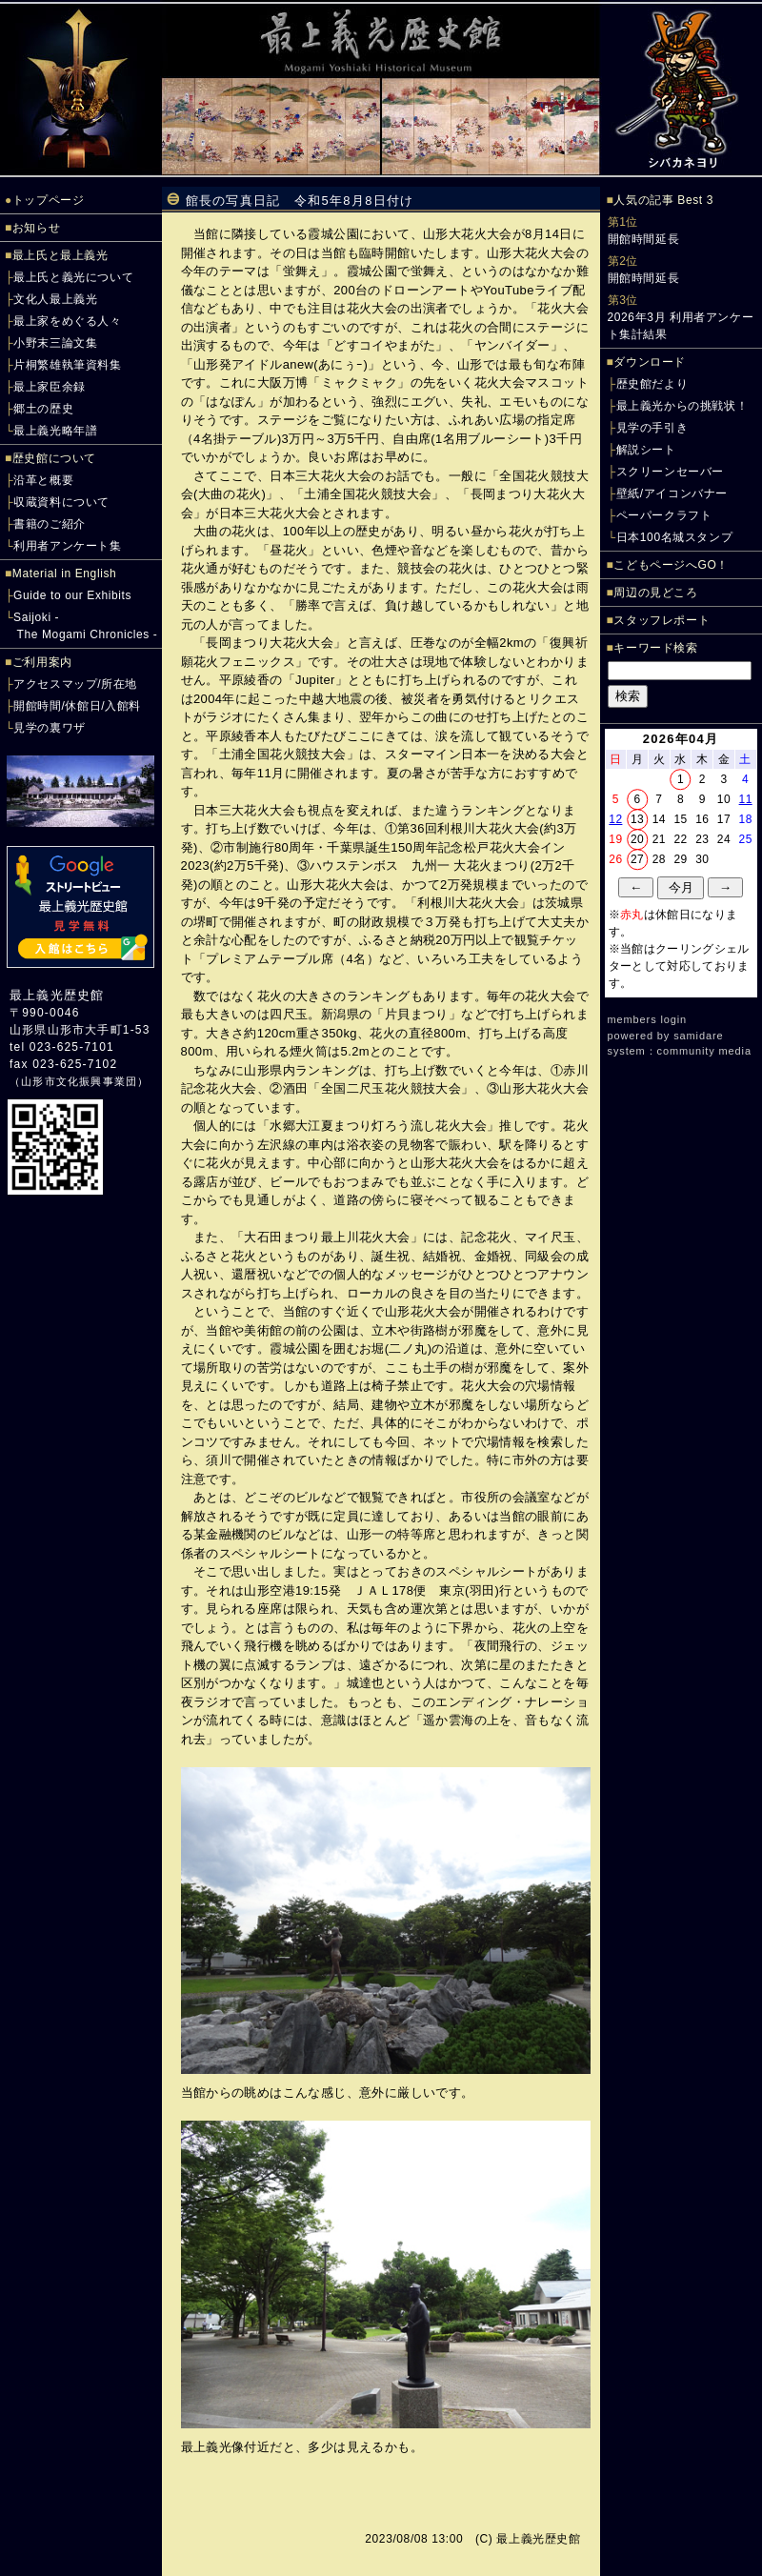 This screenshot has height=2576, width=762. I want to click on 開館時間延長, so click(644, 239).